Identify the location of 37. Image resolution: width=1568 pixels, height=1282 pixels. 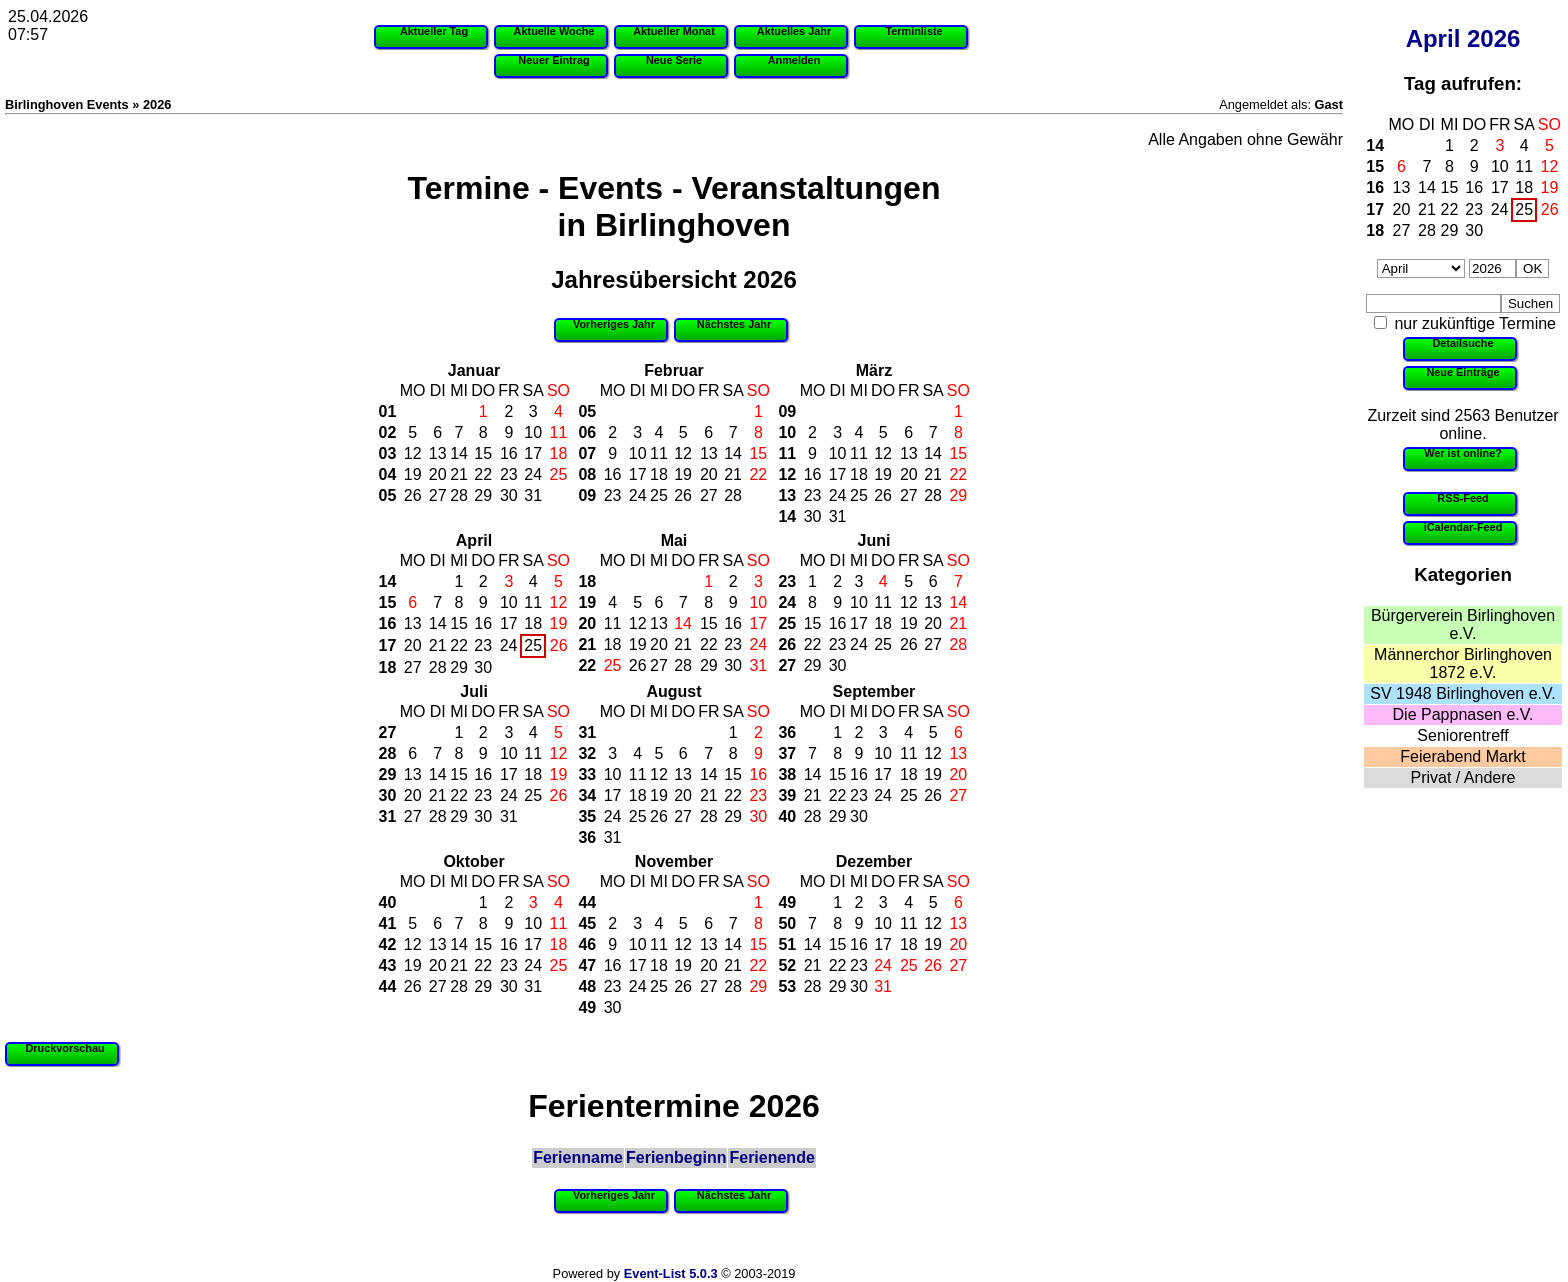
(787, 753).